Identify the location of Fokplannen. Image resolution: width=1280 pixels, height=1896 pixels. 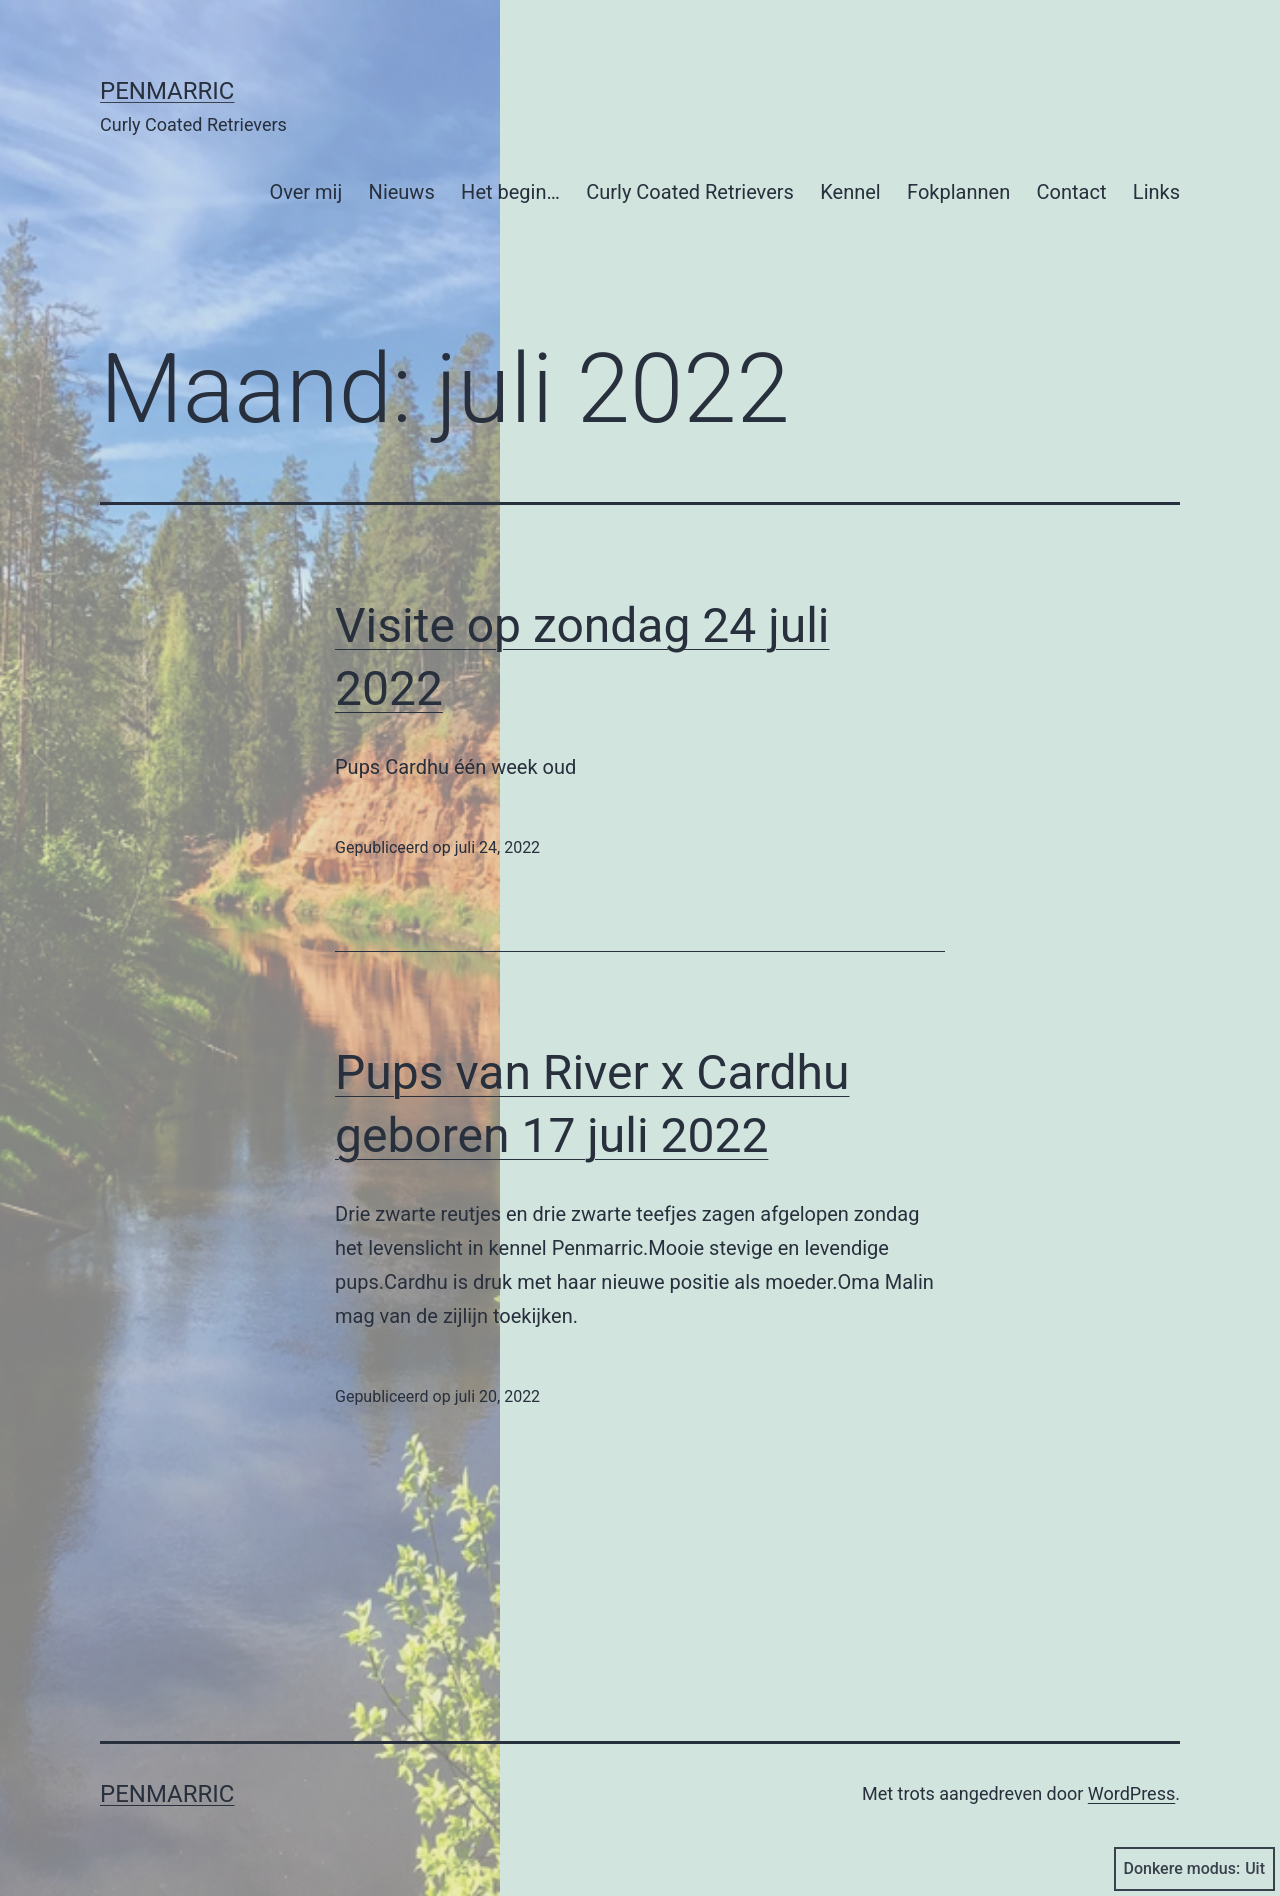
(958, 192).